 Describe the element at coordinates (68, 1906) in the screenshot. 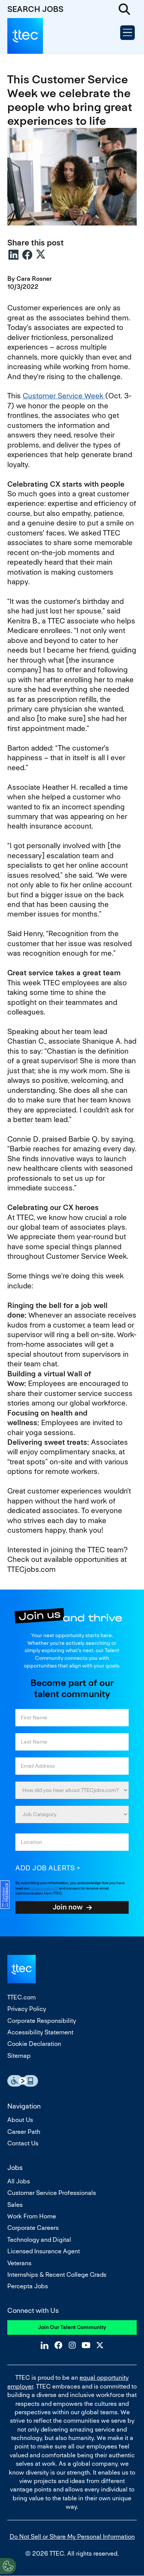

I see `Join now [Sign Up for Job Alerts]` at that location.